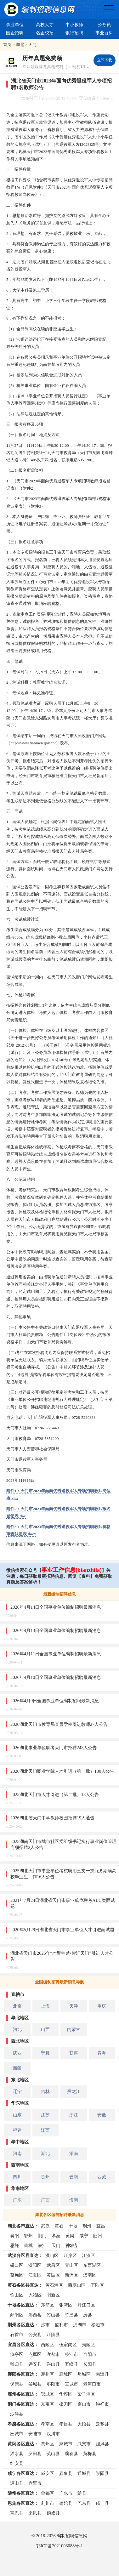 The image size is (119, 2576). Describe the element at coordinates (102, 2443) in the screenshot. I see `团风县` at that location.